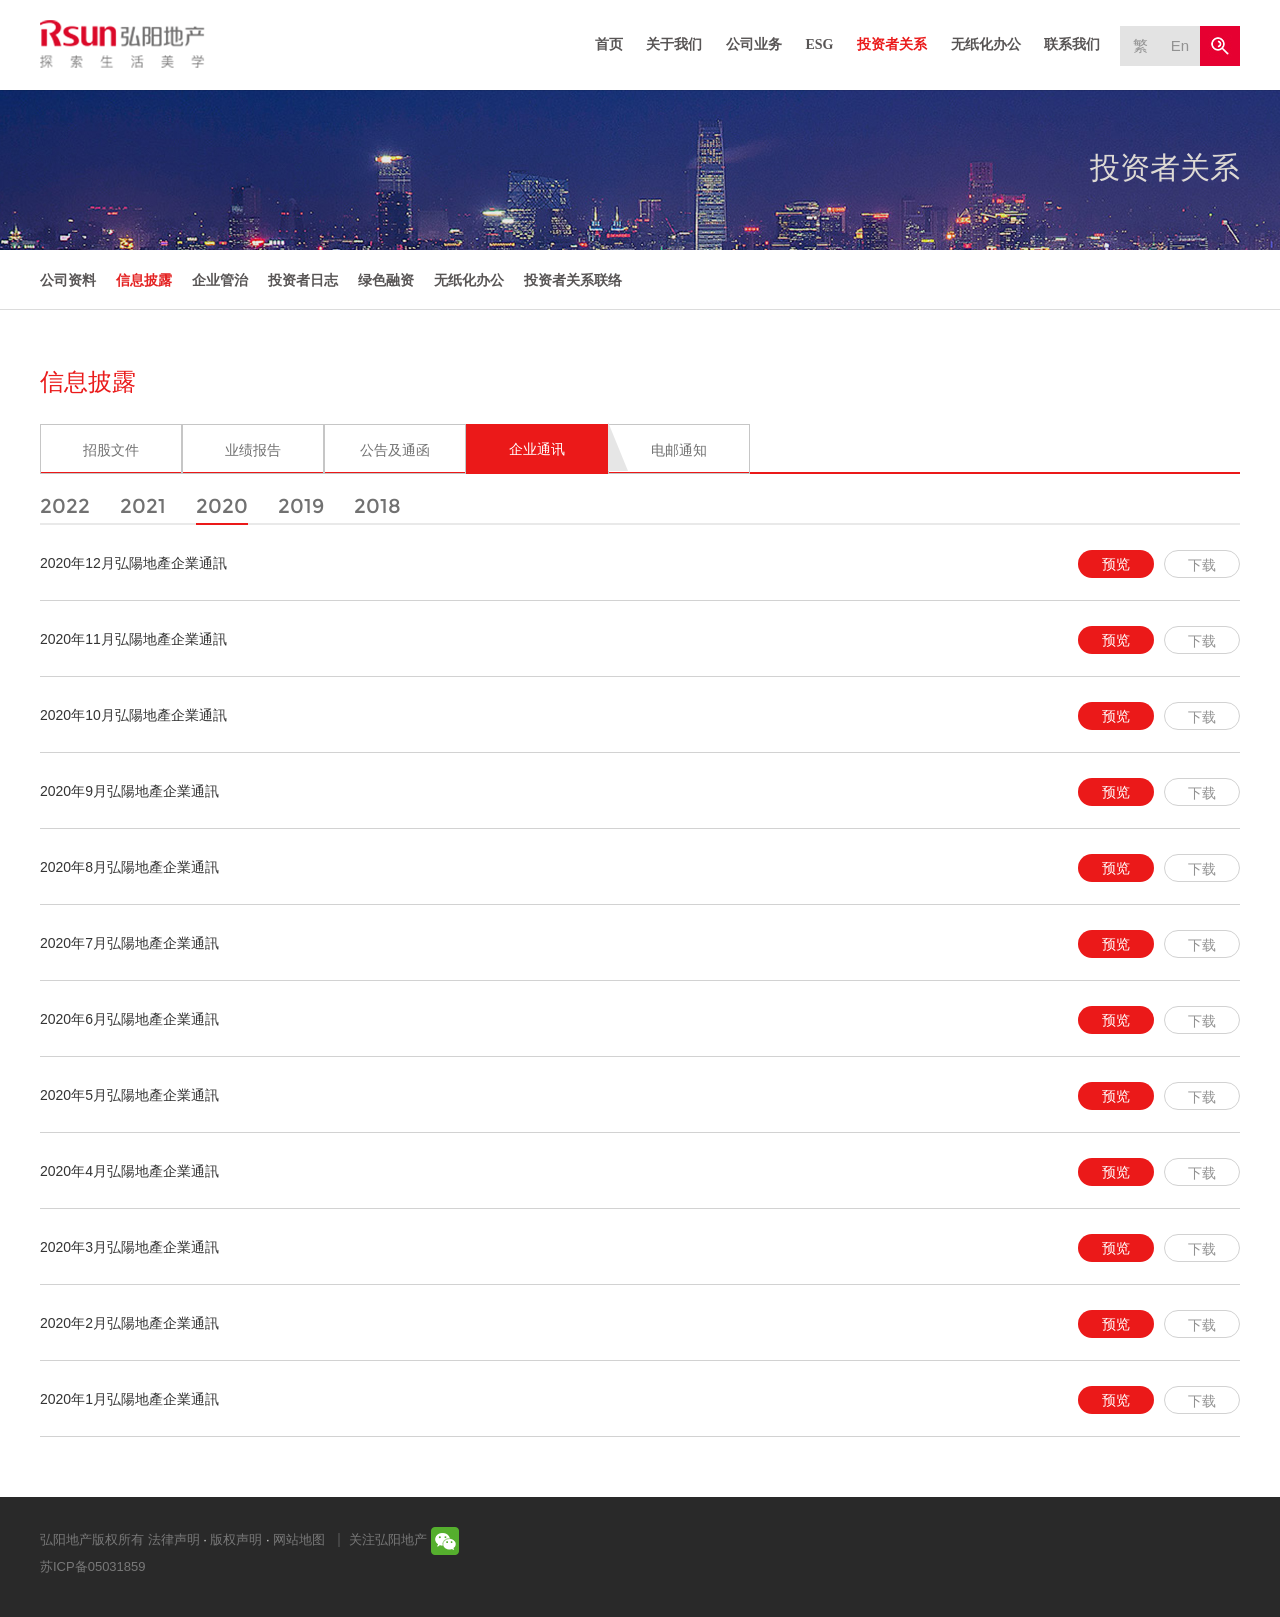 The image size is (1280, 1617). What do you see at coordinates (301, 506) in the screenshot?
I see `2019` at bounding box center [301, 506].